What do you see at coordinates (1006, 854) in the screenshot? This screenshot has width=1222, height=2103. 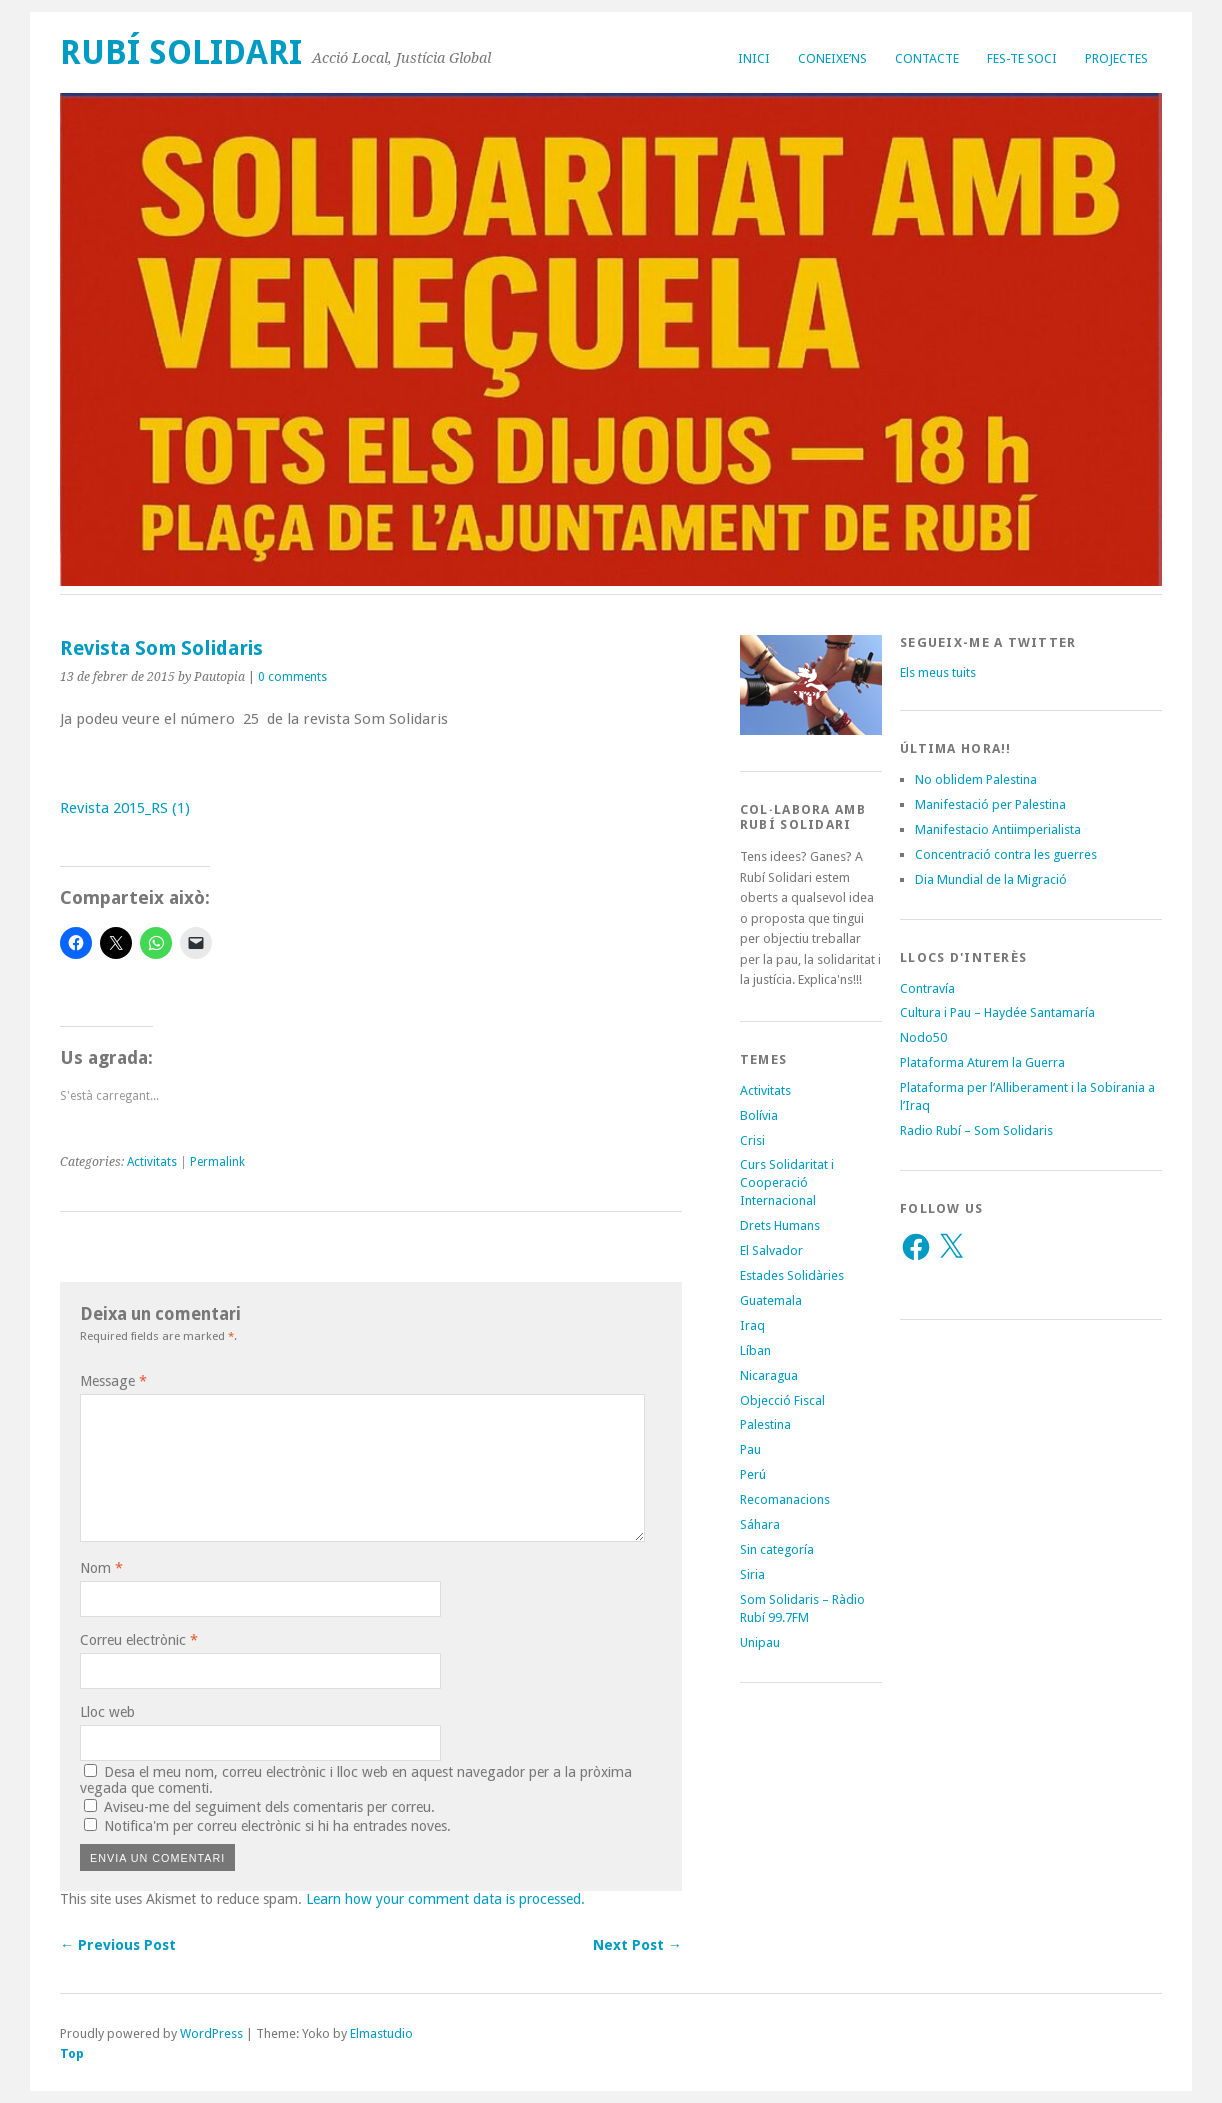 I see `Concentració contra les guerres` at bounding box center [1006, 854].